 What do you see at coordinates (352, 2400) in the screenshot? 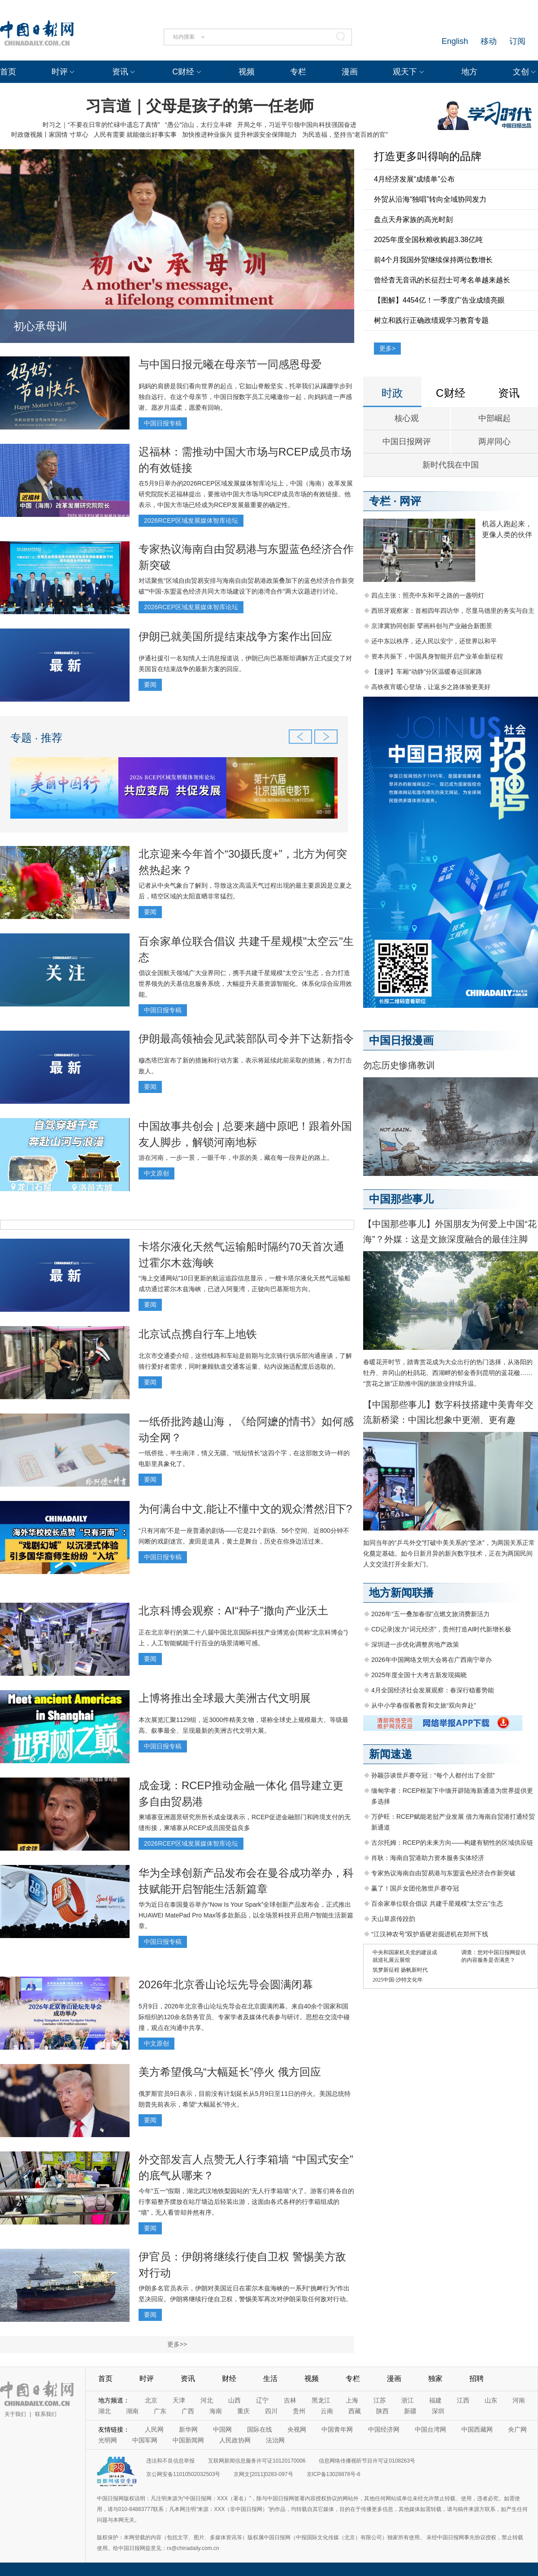
I see `上海` at bounding box center [352, 2400].